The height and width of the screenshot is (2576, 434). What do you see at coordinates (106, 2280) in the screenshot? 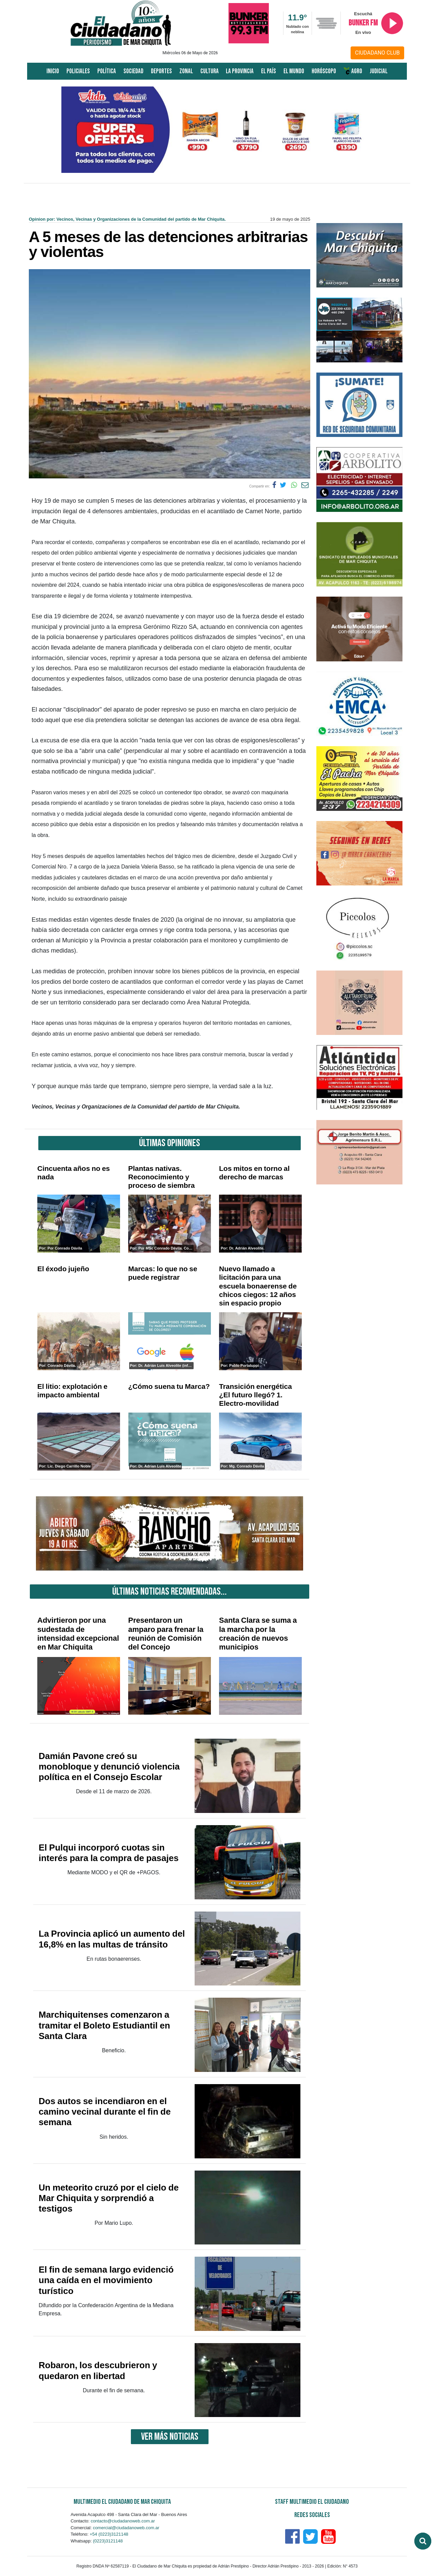
I see `El fin de semana largo evidenció una caída en el movimiento turístico` at bounding box center [106, 2280].